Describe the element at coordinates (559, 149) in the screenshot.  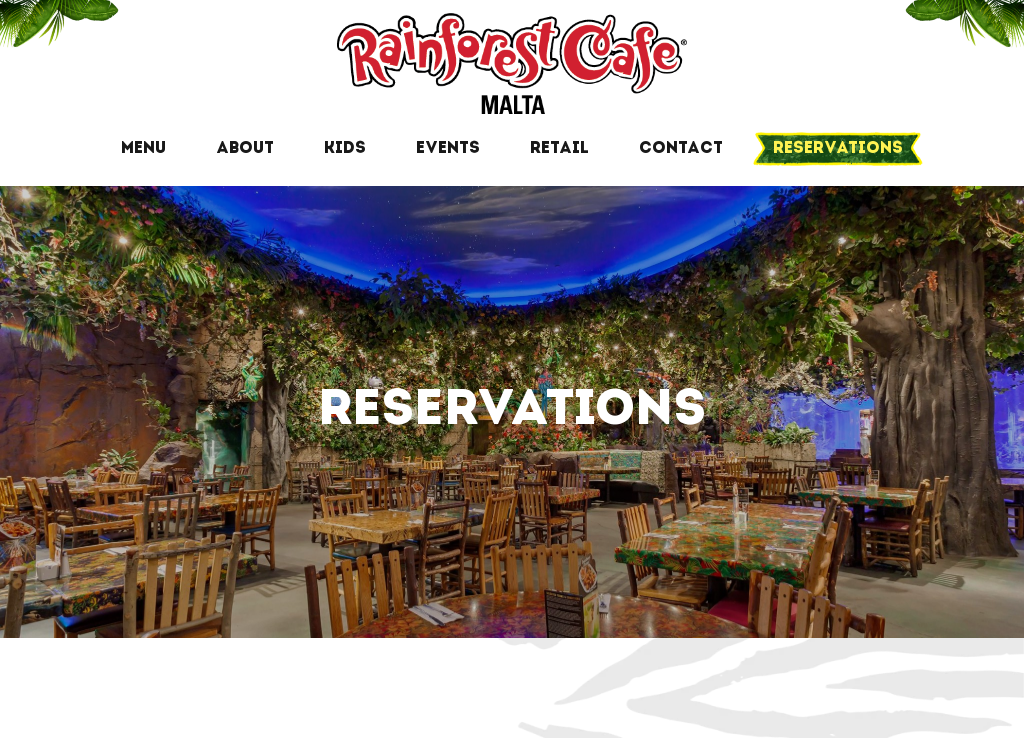
I see `Retail` at that location.